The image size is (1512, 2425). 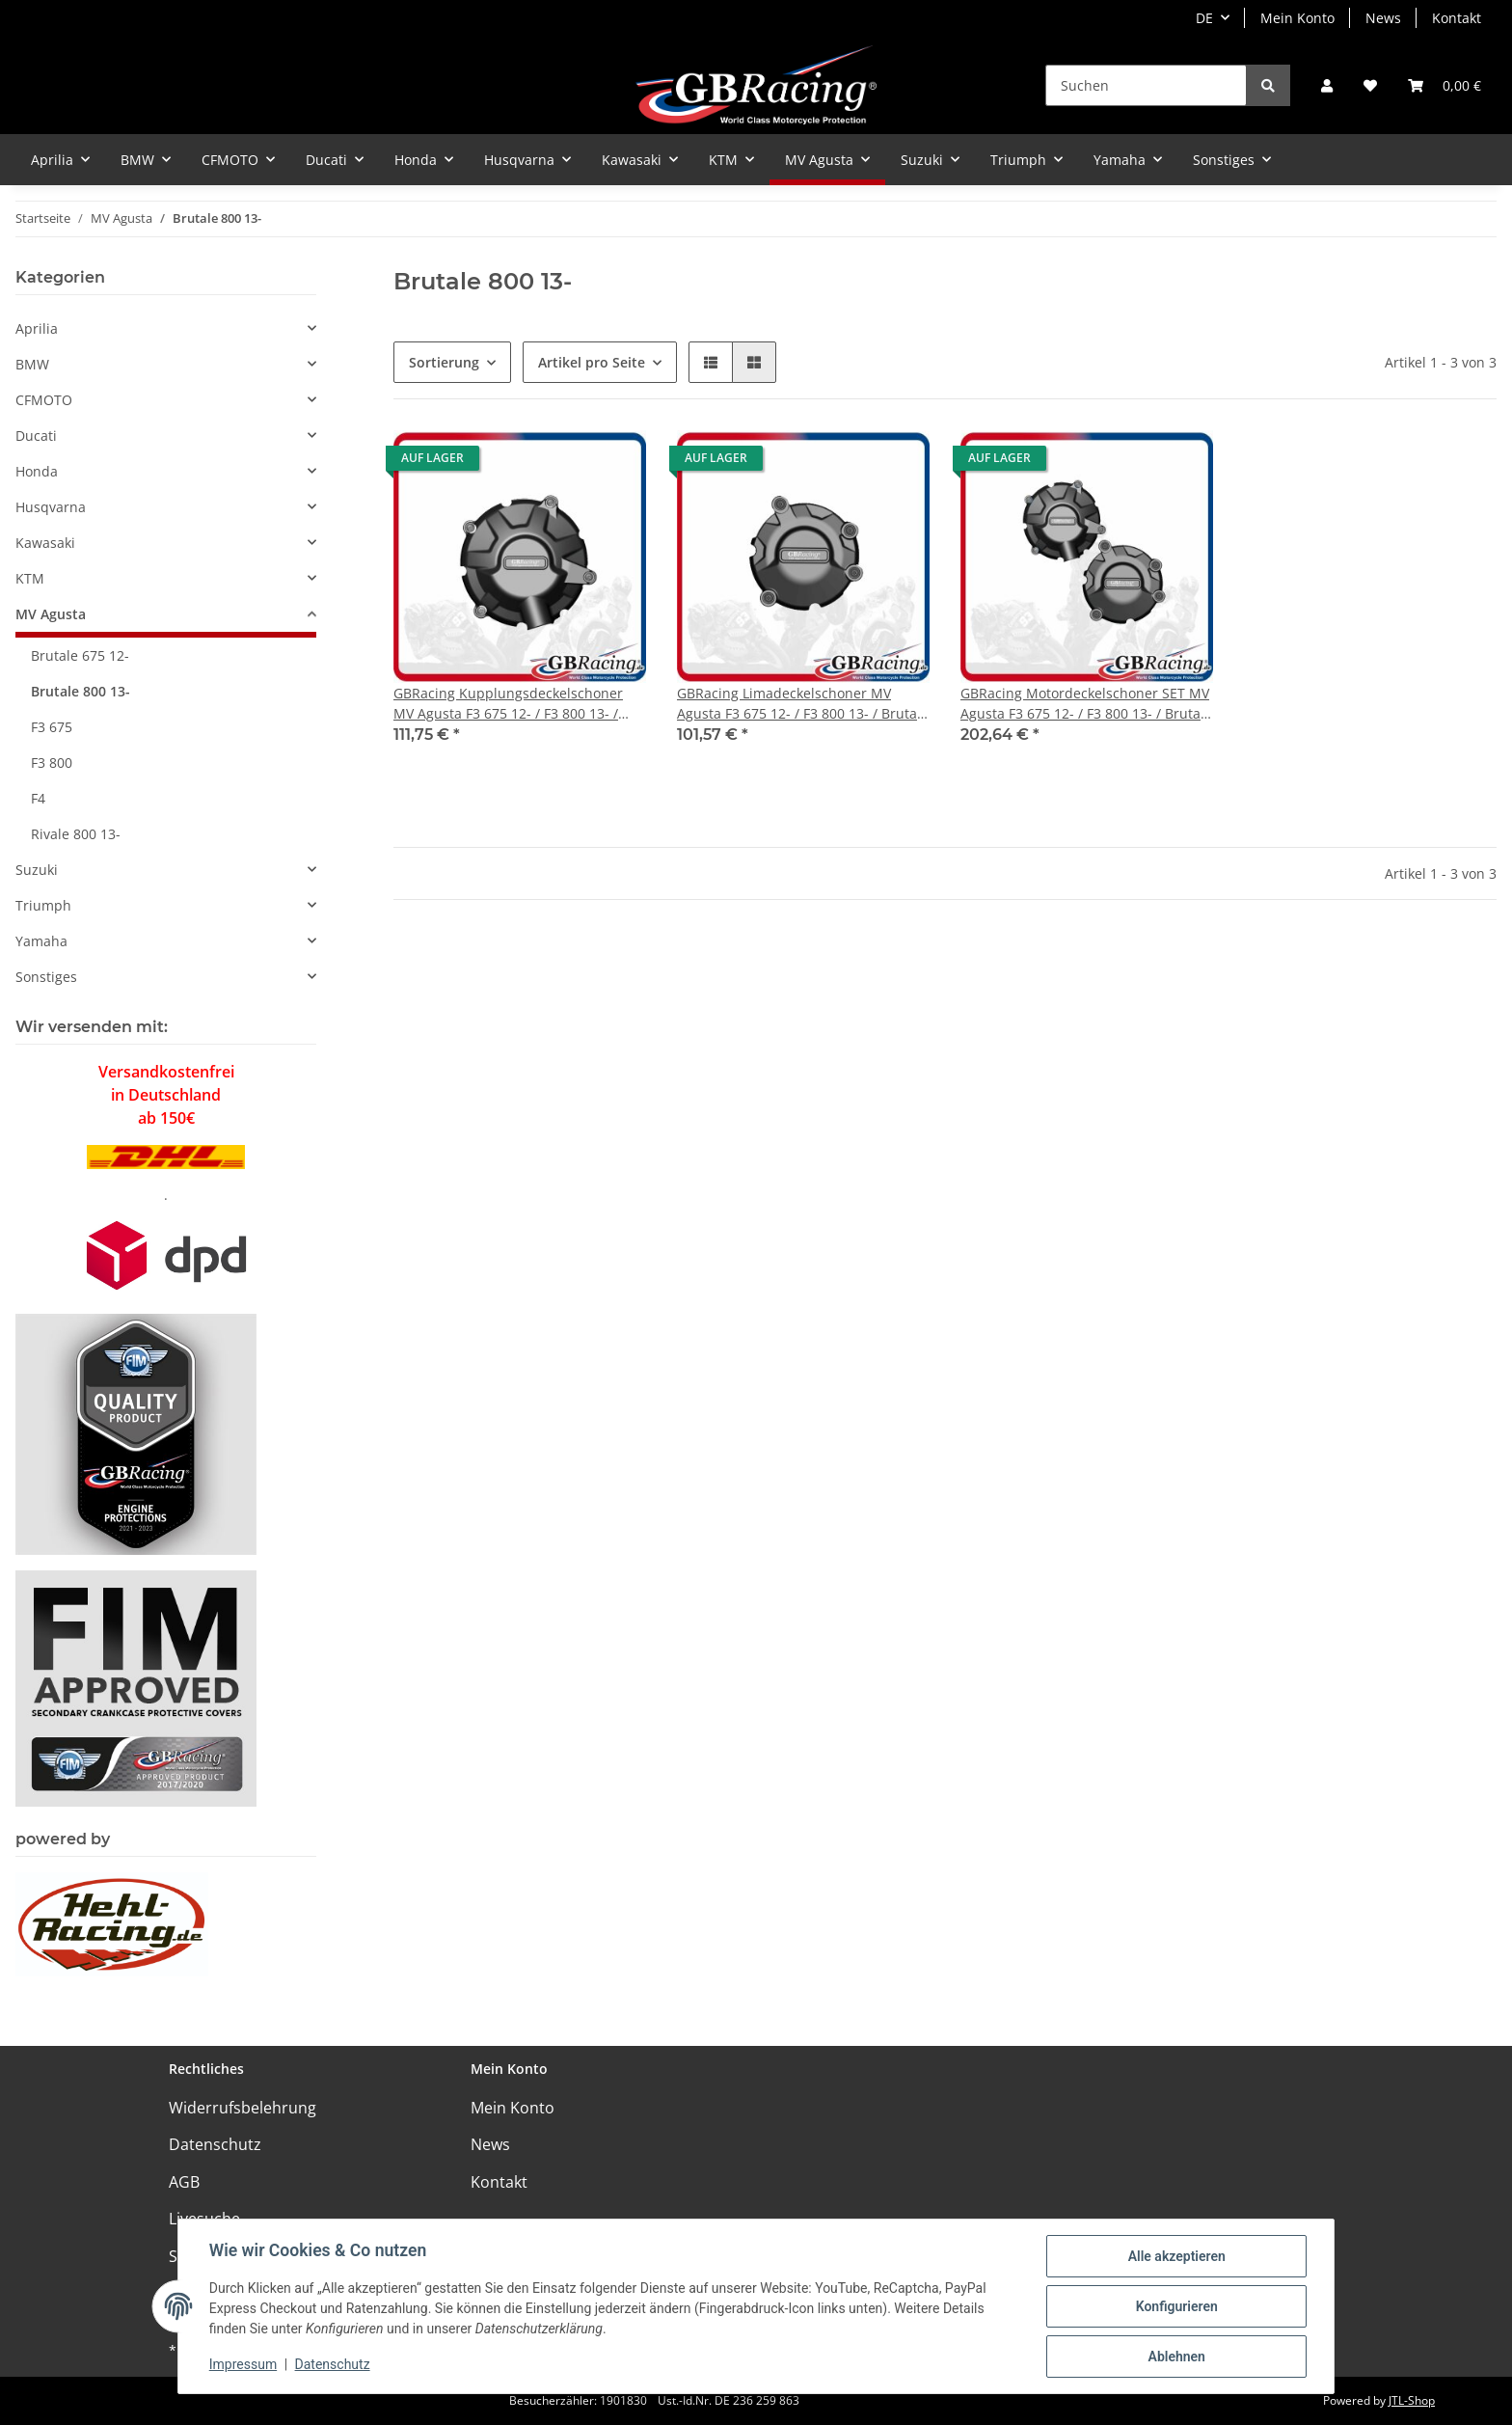 I want to click on Brutale 675 12-, so click(x=80, y=655).